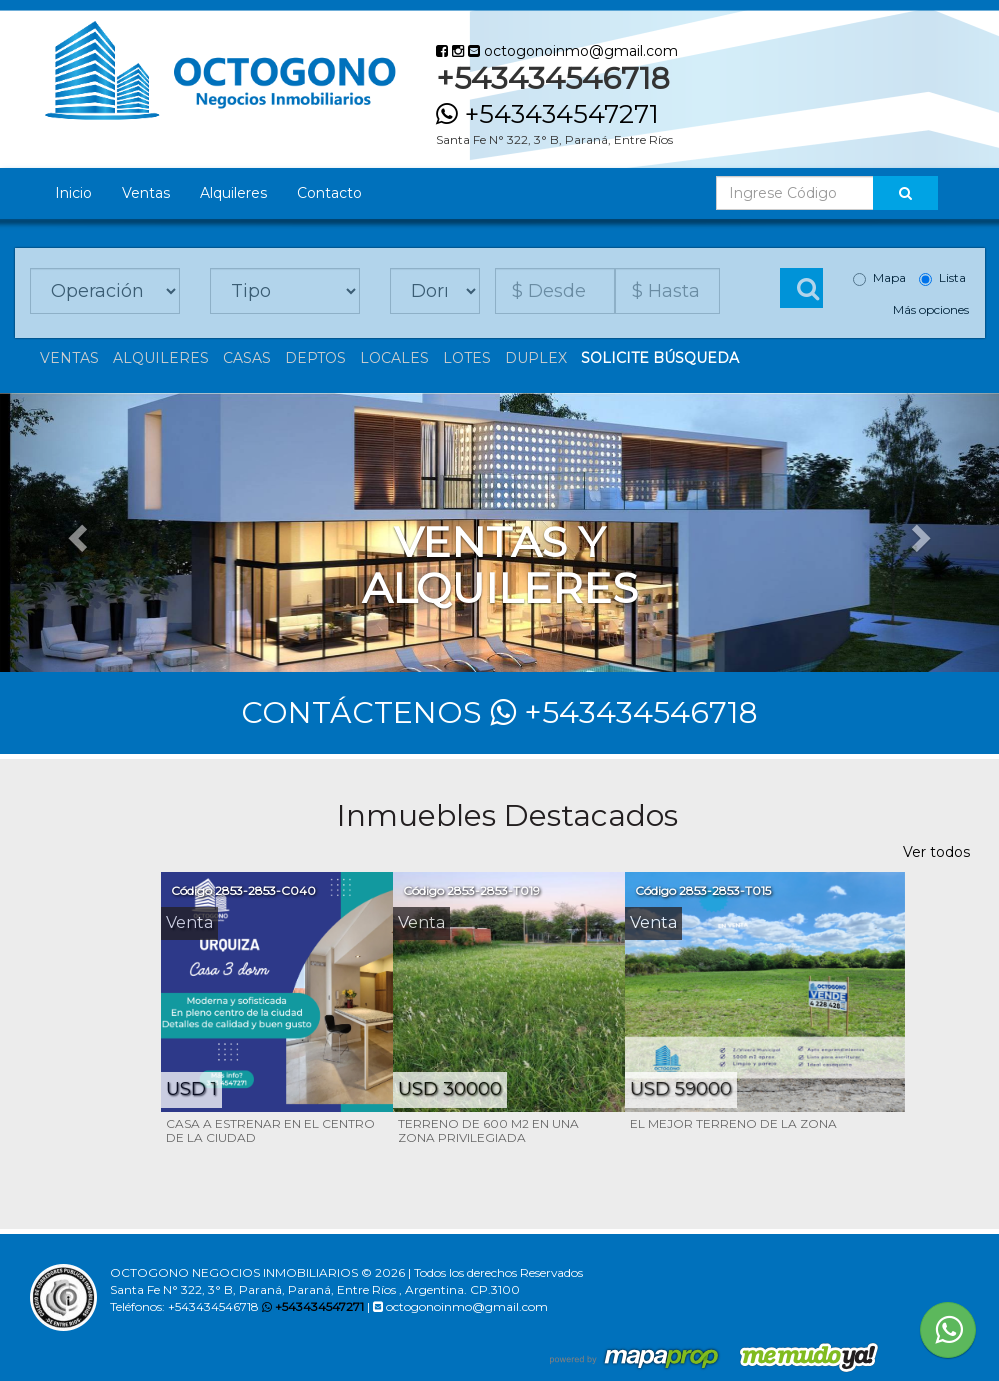  Describe the element at coordinates (733, 1123) in the screenshot. I see `EL MEJOR TERRENO DE LA ZONA` at that location.